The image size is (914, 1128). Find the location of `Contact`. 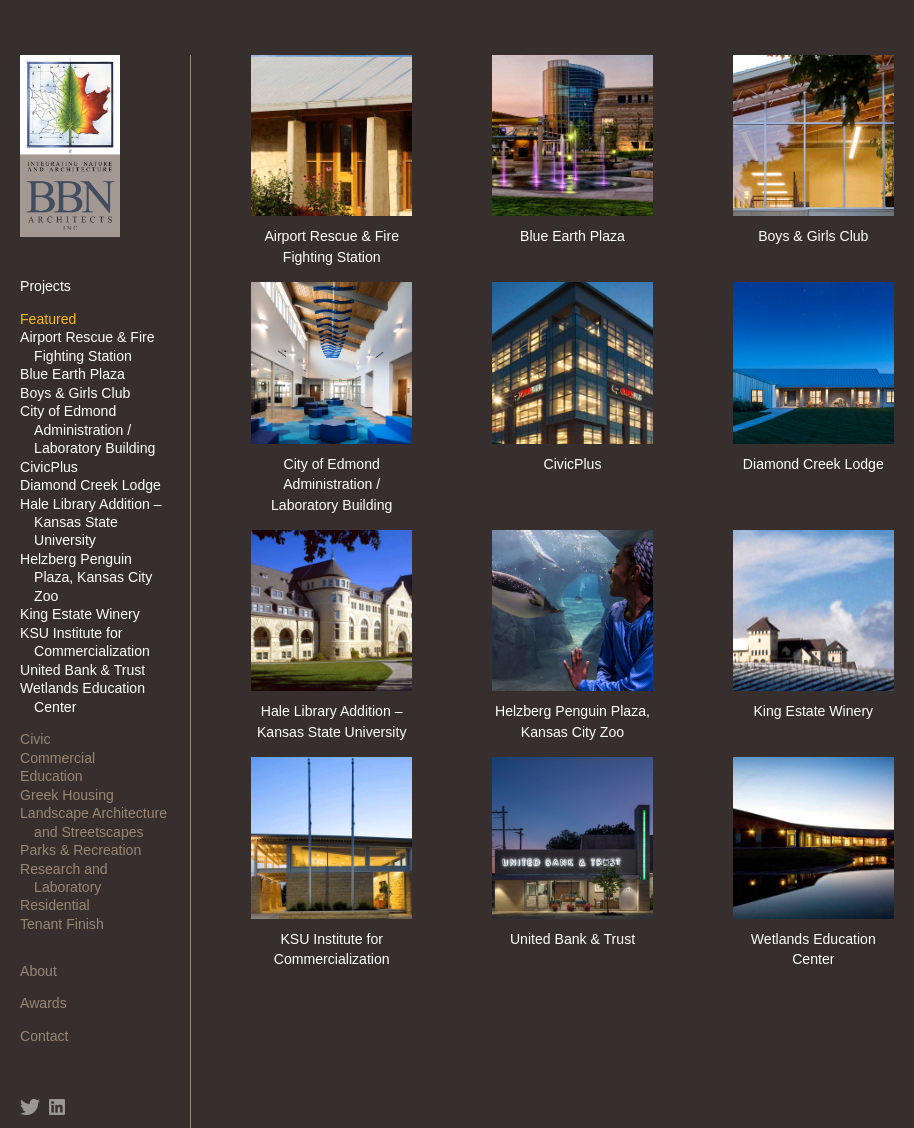

Contact is located at coordinates (51, 1036).